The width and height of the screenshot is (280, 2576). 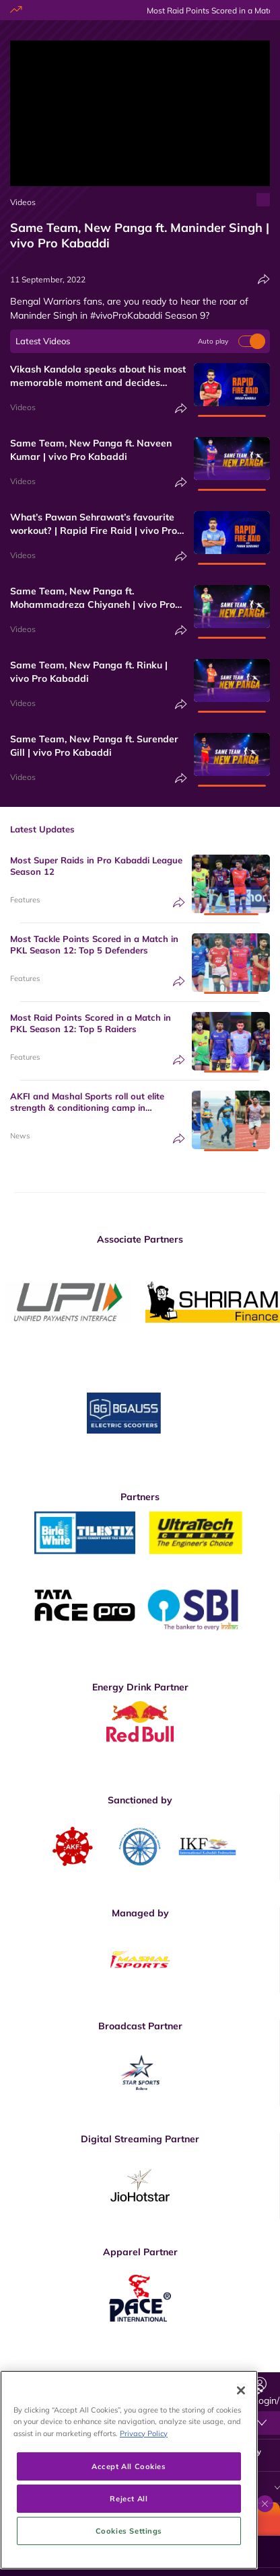 What do you see at coordinates (20, 1135) in the screenshot?
I see `News` at bounding box center [20, 1135].